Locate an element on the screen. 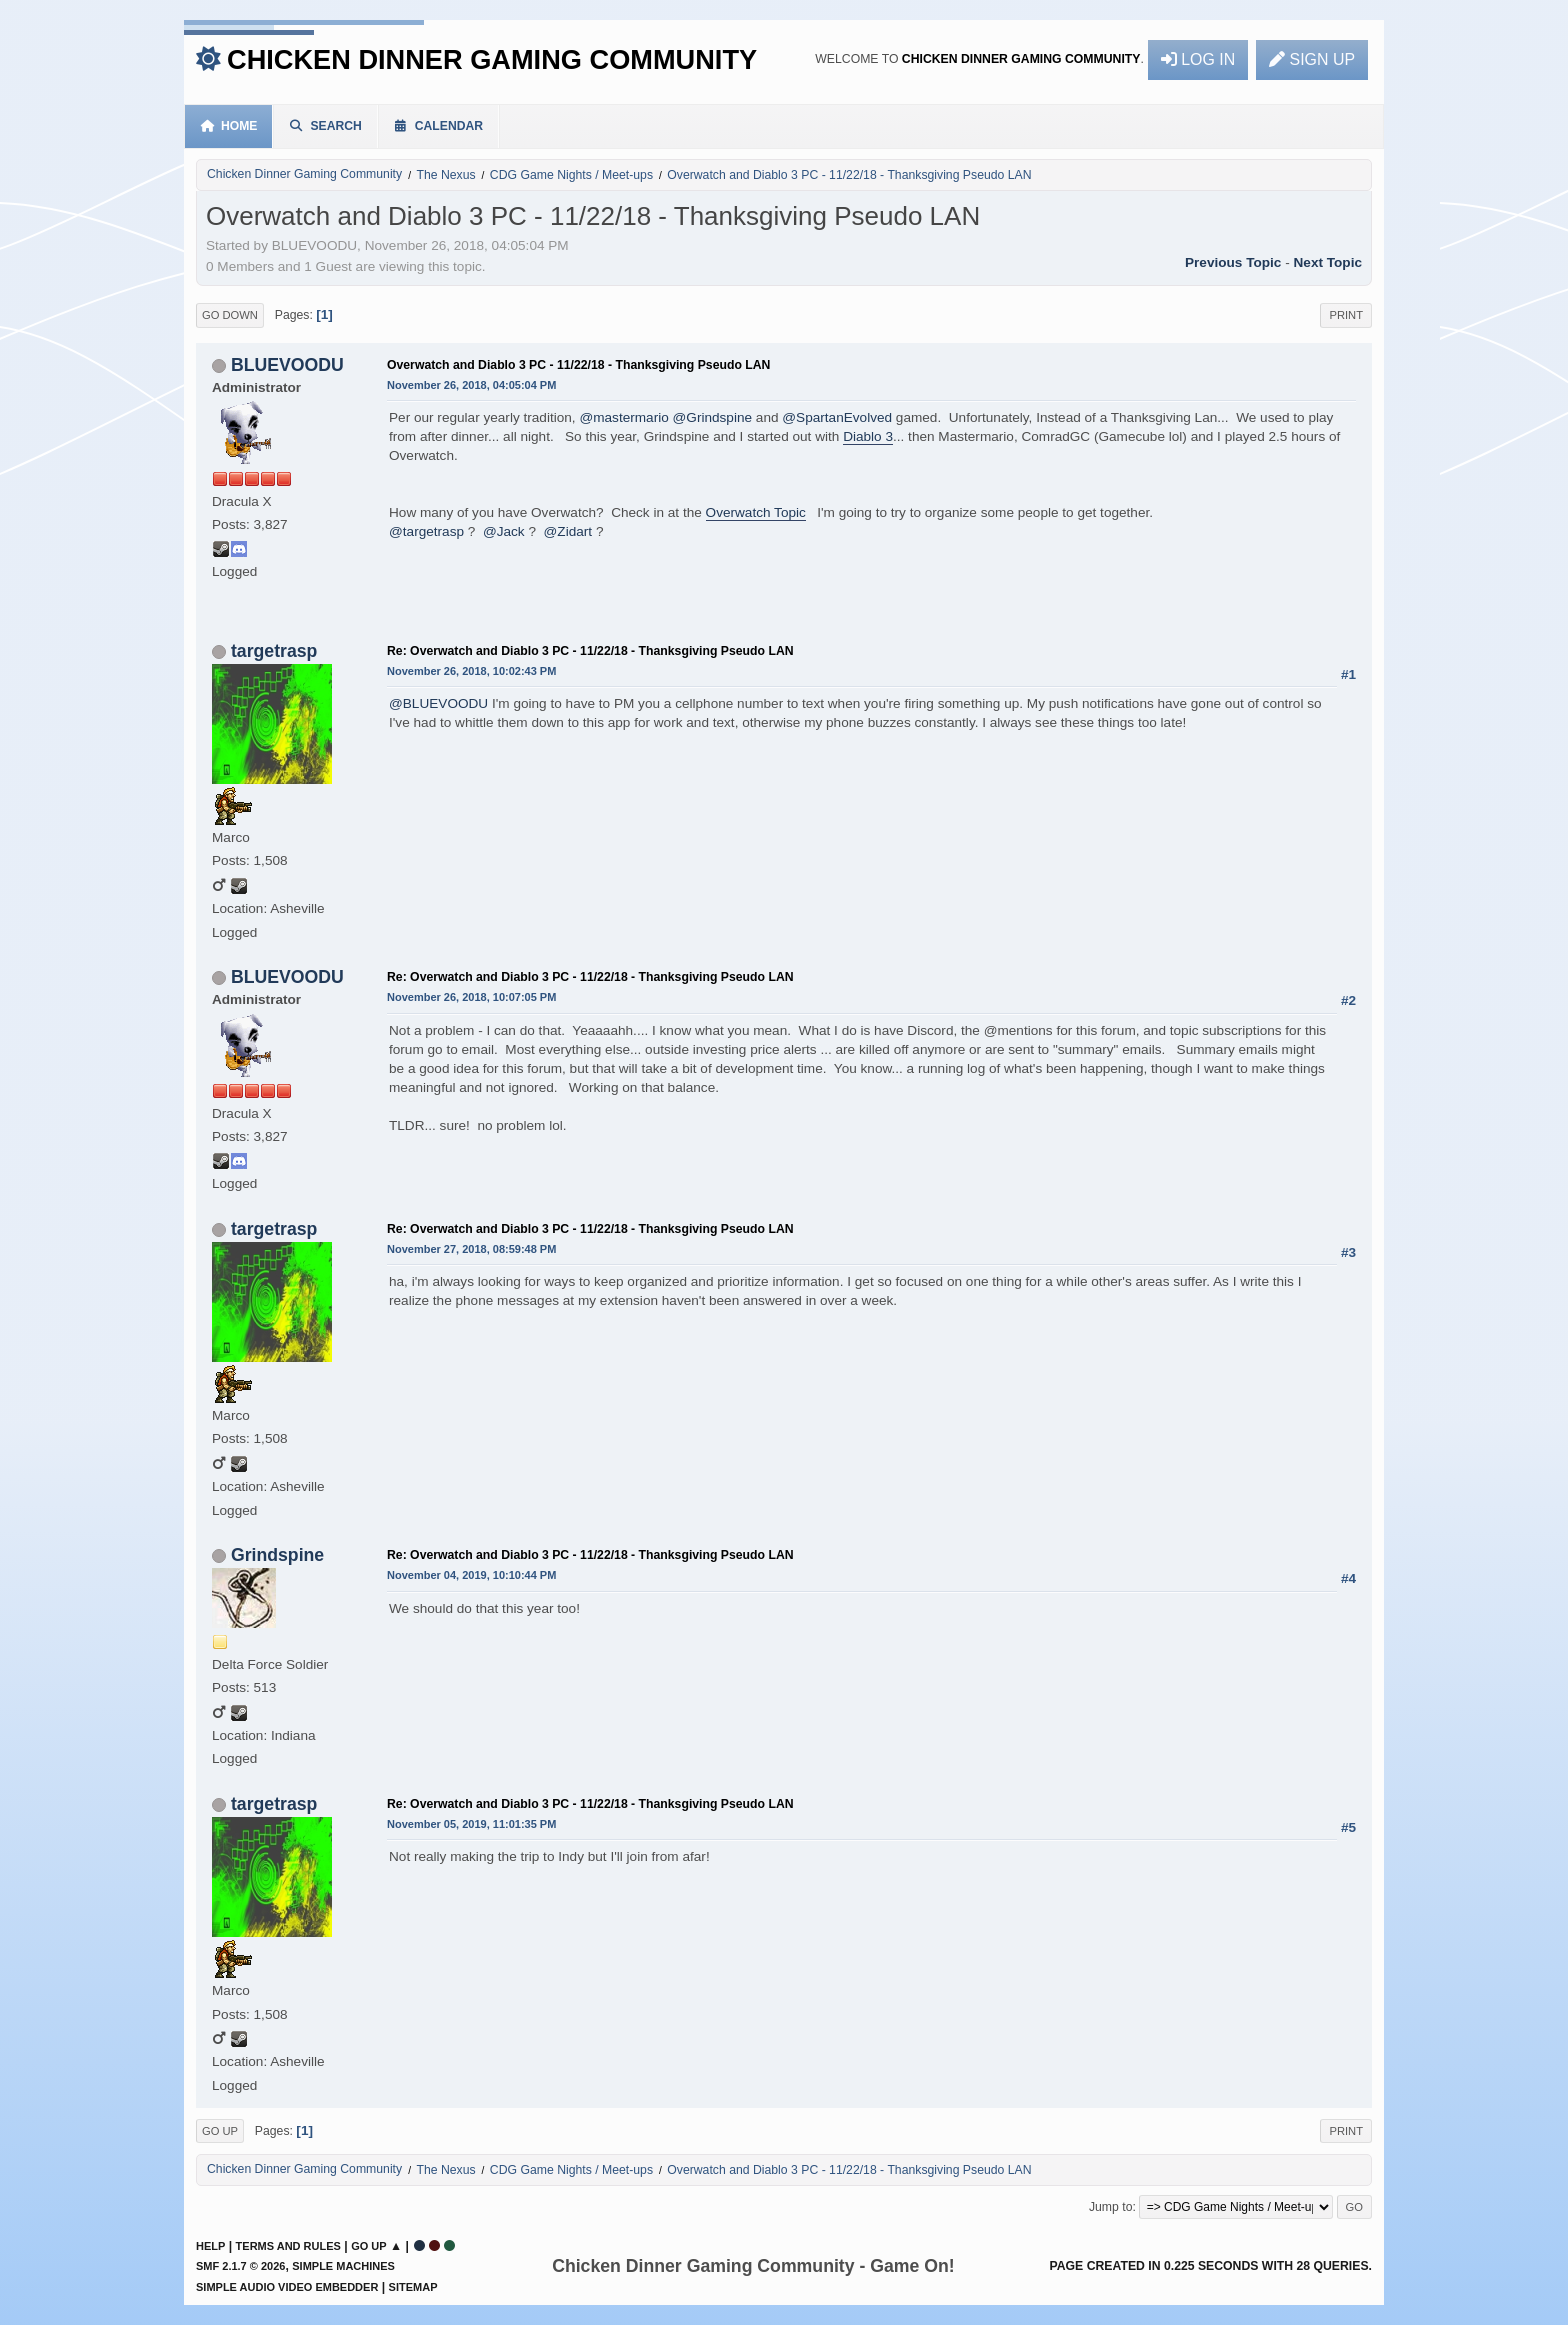 This screenshot has height=2325, width=1568. November 26, 2018, 04:05:04 PM is located at coordinates (471, 385).